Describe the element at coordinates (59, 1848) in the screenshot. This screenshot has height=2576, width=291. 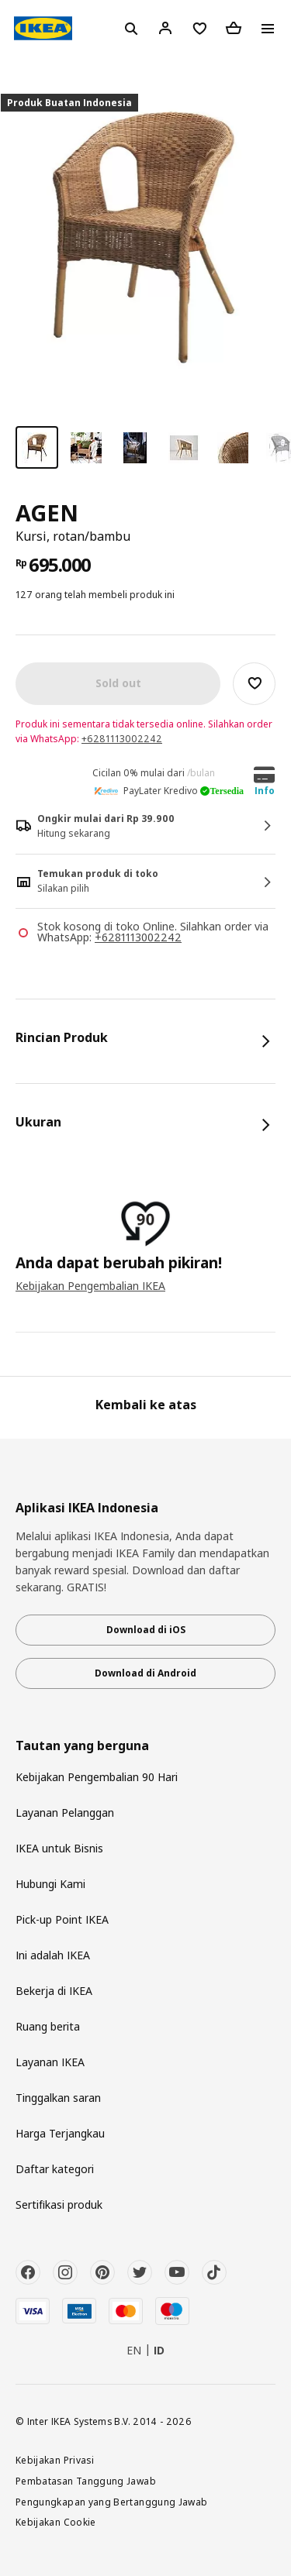
I see `IKEA untuk Bisnis` at that location.